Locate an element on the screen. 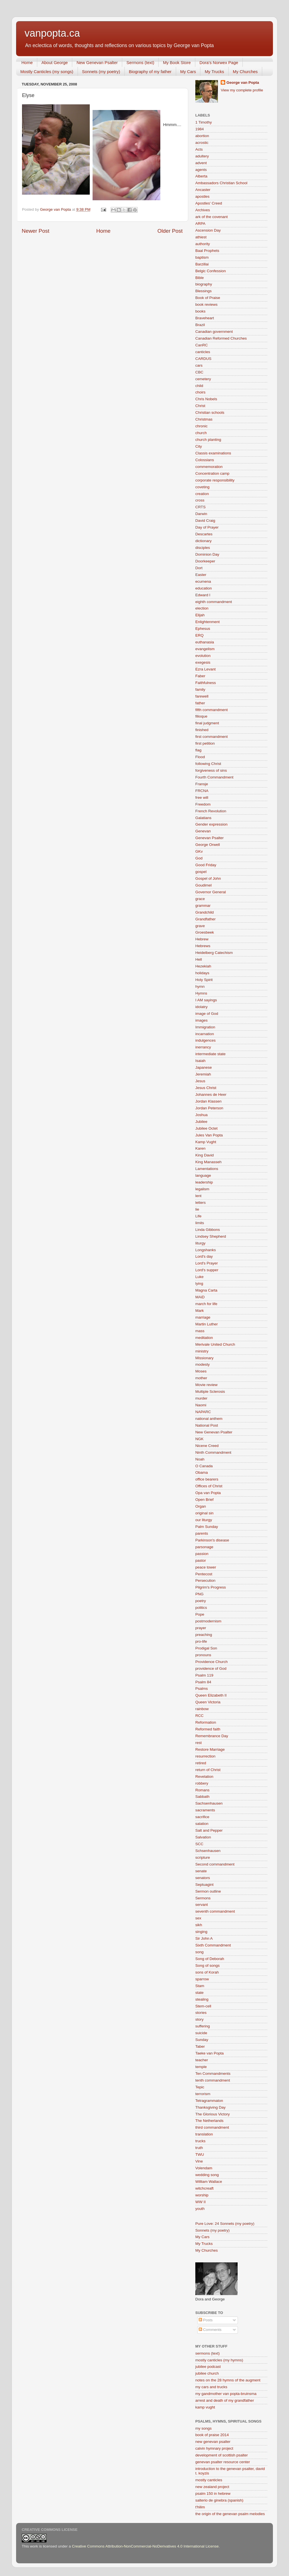 The height and width of the screenshot is (2576, 289). farewell is located at coordinates (202, 696).